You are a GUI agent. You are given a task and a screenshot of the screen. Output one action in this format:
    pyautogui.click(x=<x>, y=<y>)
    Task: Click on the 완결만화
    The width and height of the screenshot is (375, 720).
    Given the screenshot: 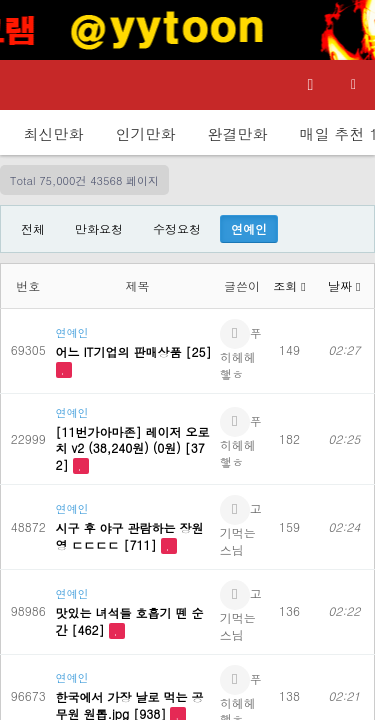 What is the action you would take?
    pyautogui.click(x=238, y=133)
    